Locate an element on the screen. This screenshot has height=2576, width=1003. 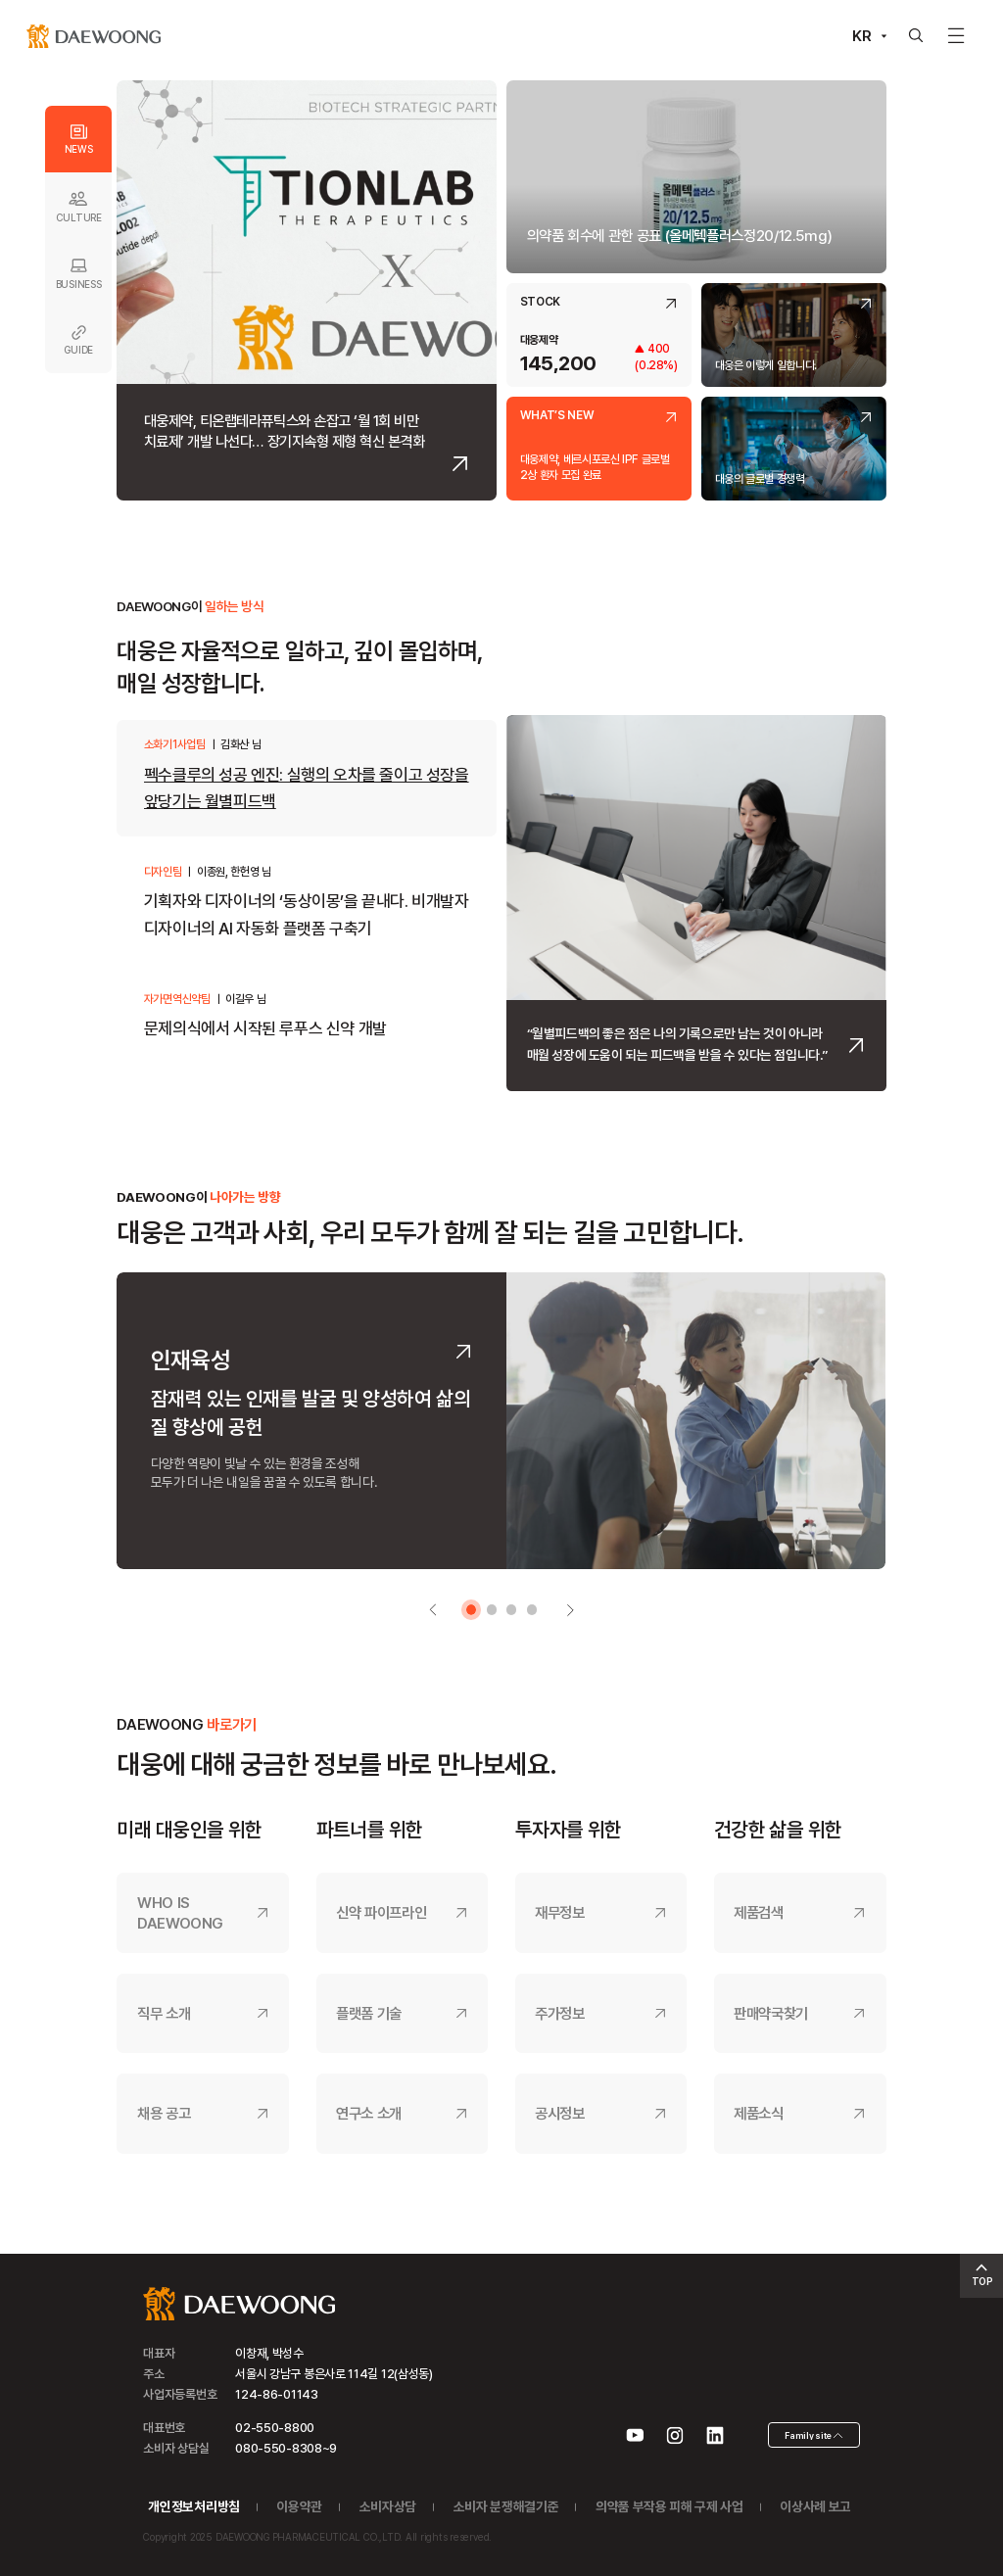
신약 파이프라인 is located at coordinates (381, 1912).